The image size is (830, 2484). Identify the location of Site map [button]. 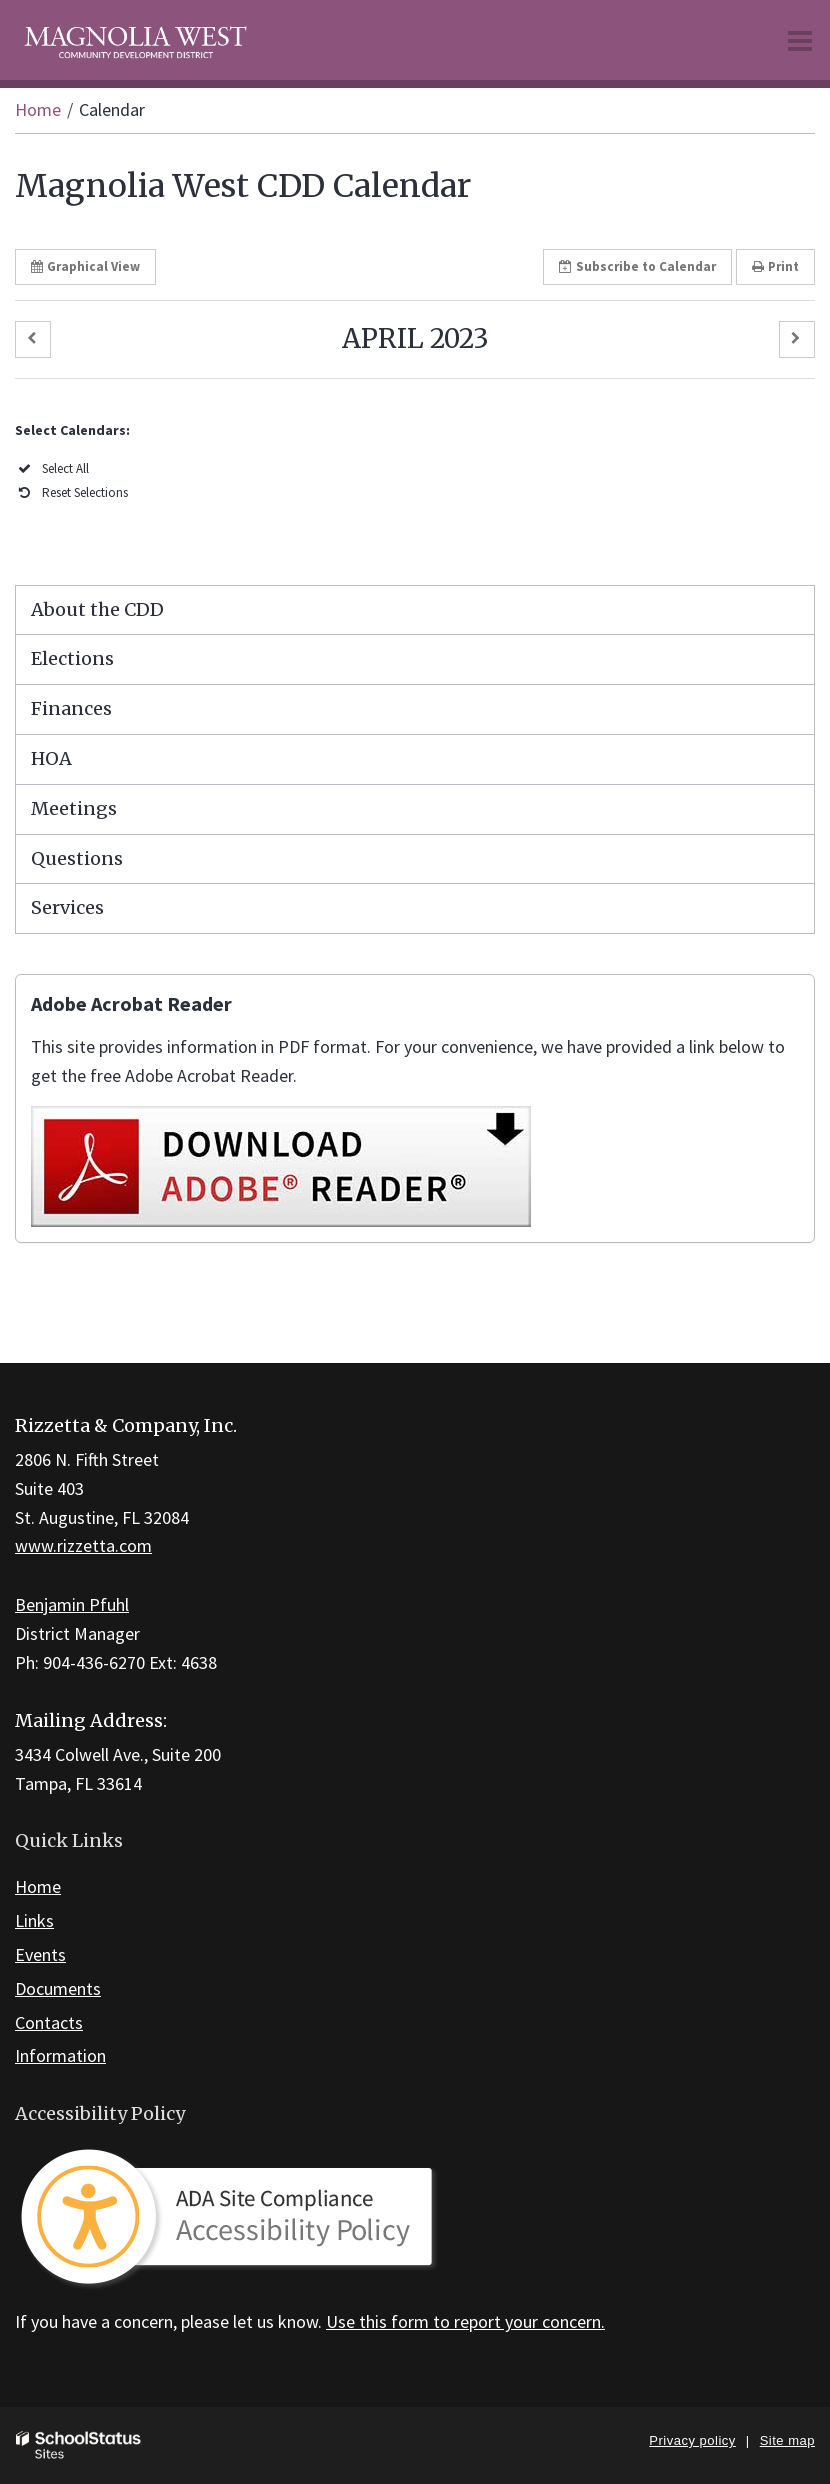
(787, 2440).